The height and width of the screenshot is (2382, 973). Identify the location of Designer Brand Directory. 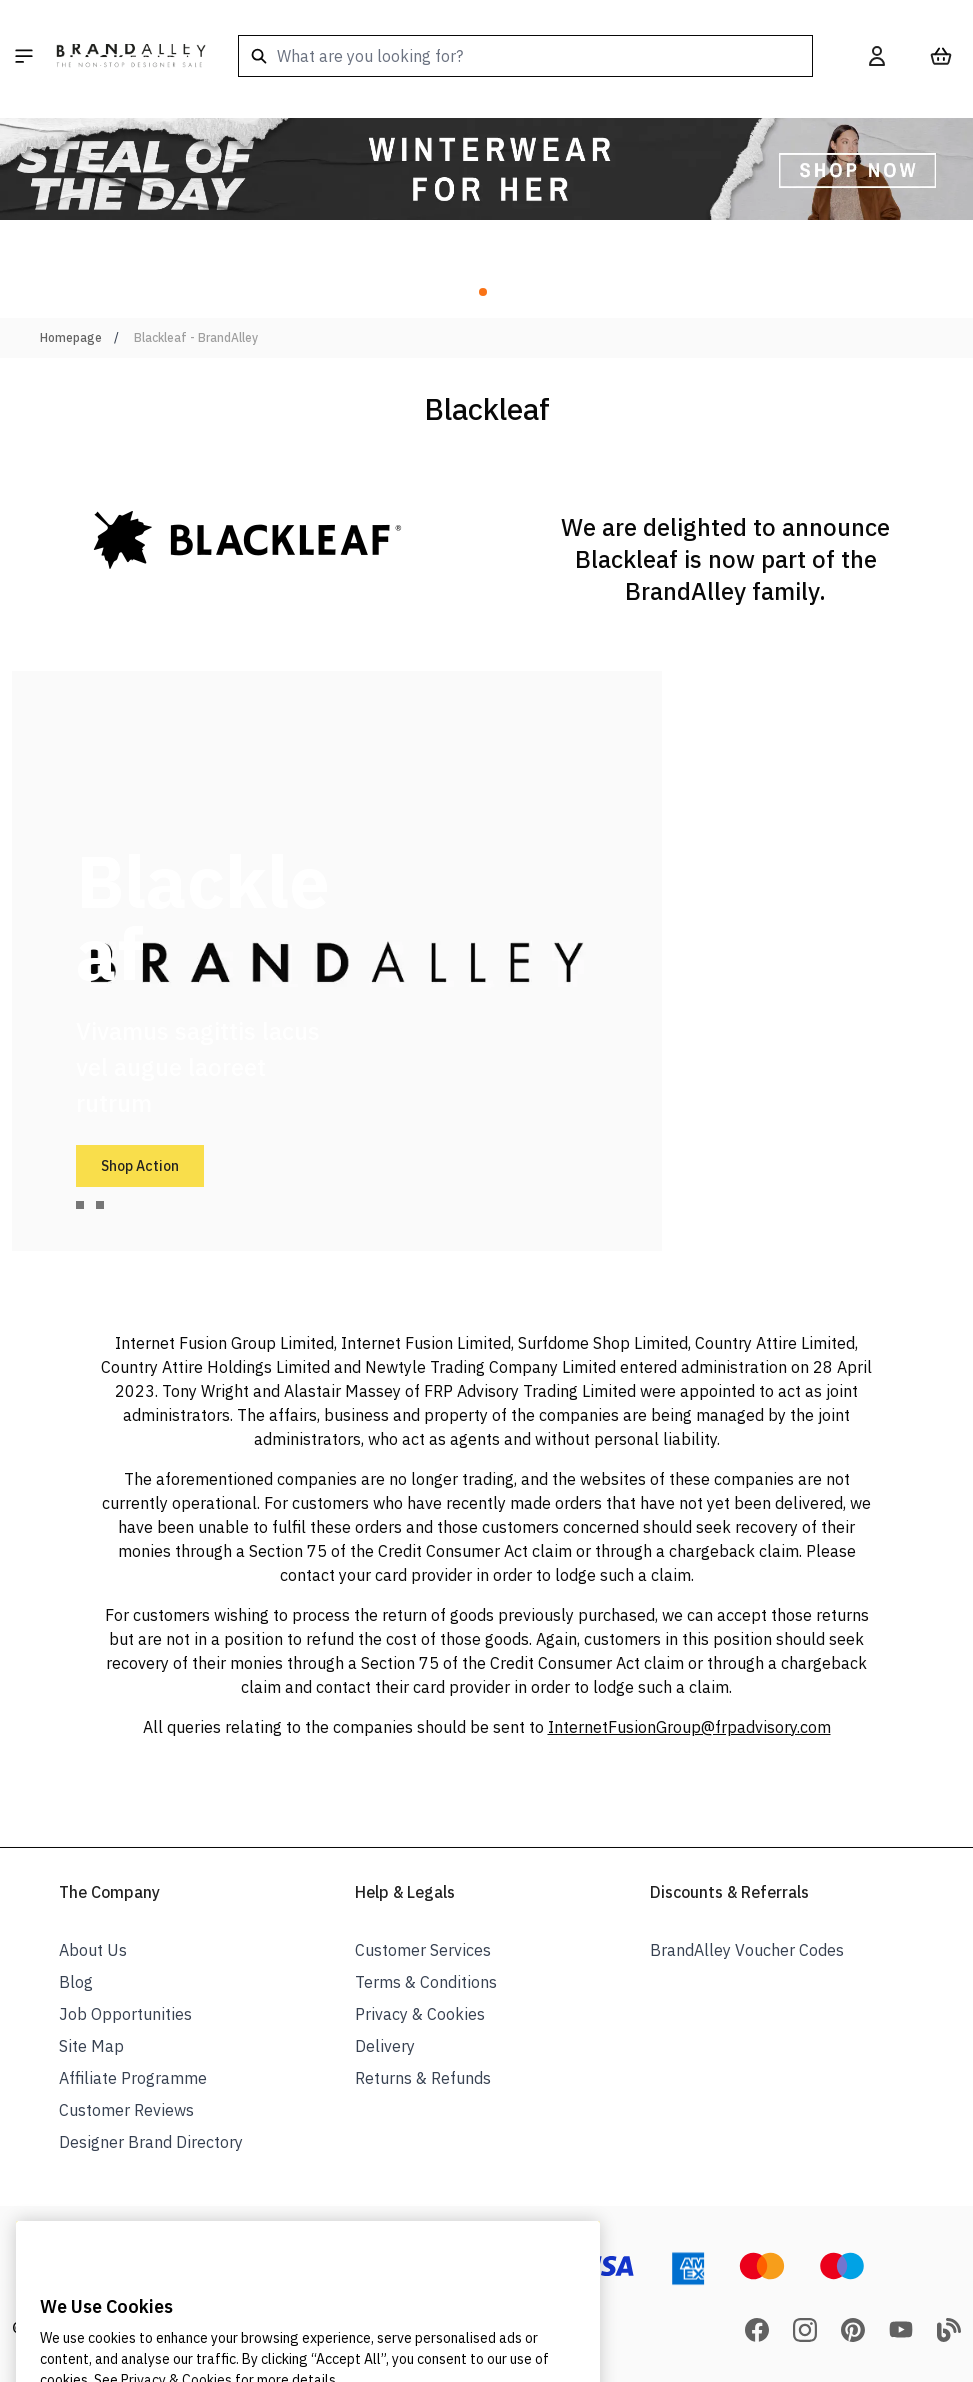
(151, 2142).